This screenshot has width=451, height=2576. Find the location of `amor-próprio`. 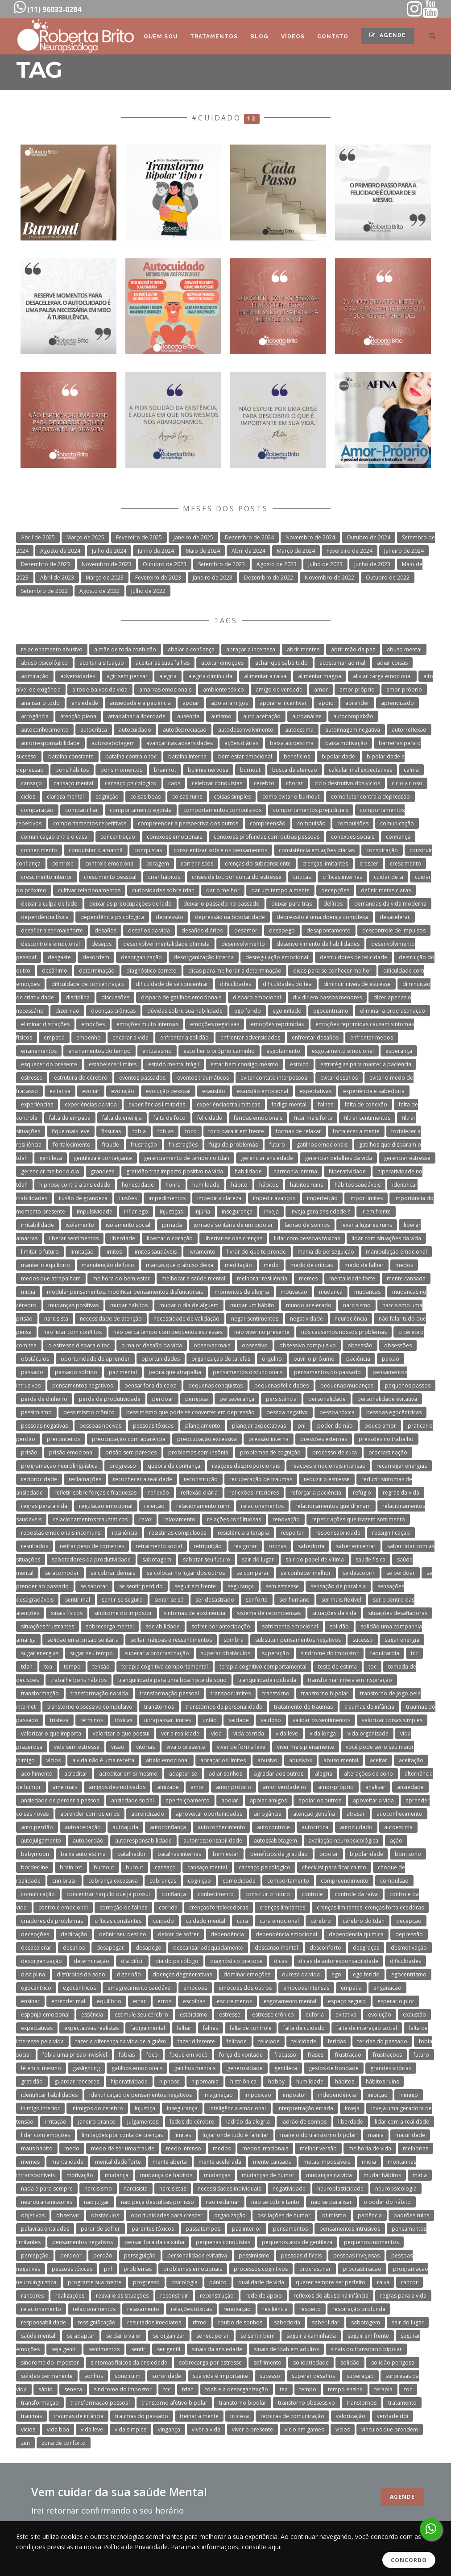

amor-próprio is located at coordinates (404, 689).